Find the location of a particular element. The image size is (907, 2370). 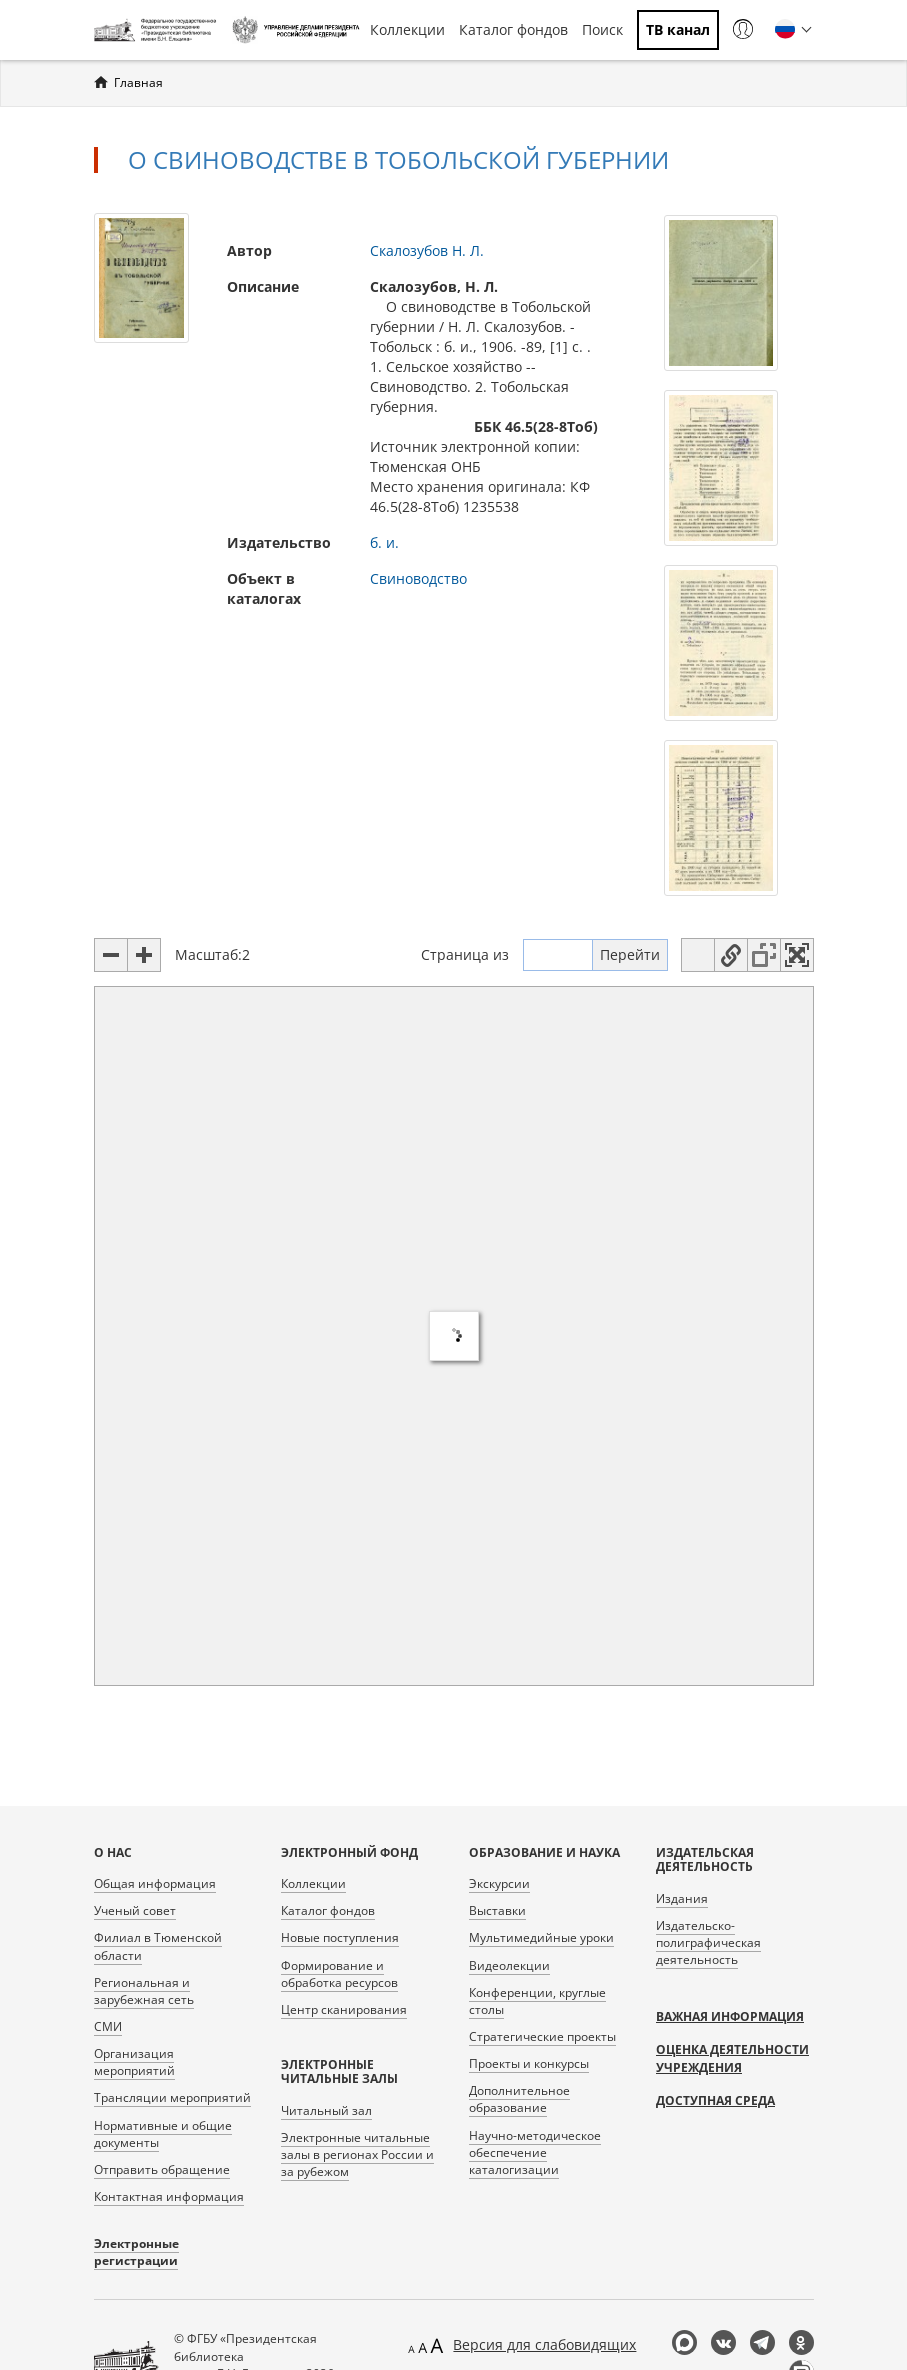

Версия для слабовидящих is located at coordinates (544, 2344).